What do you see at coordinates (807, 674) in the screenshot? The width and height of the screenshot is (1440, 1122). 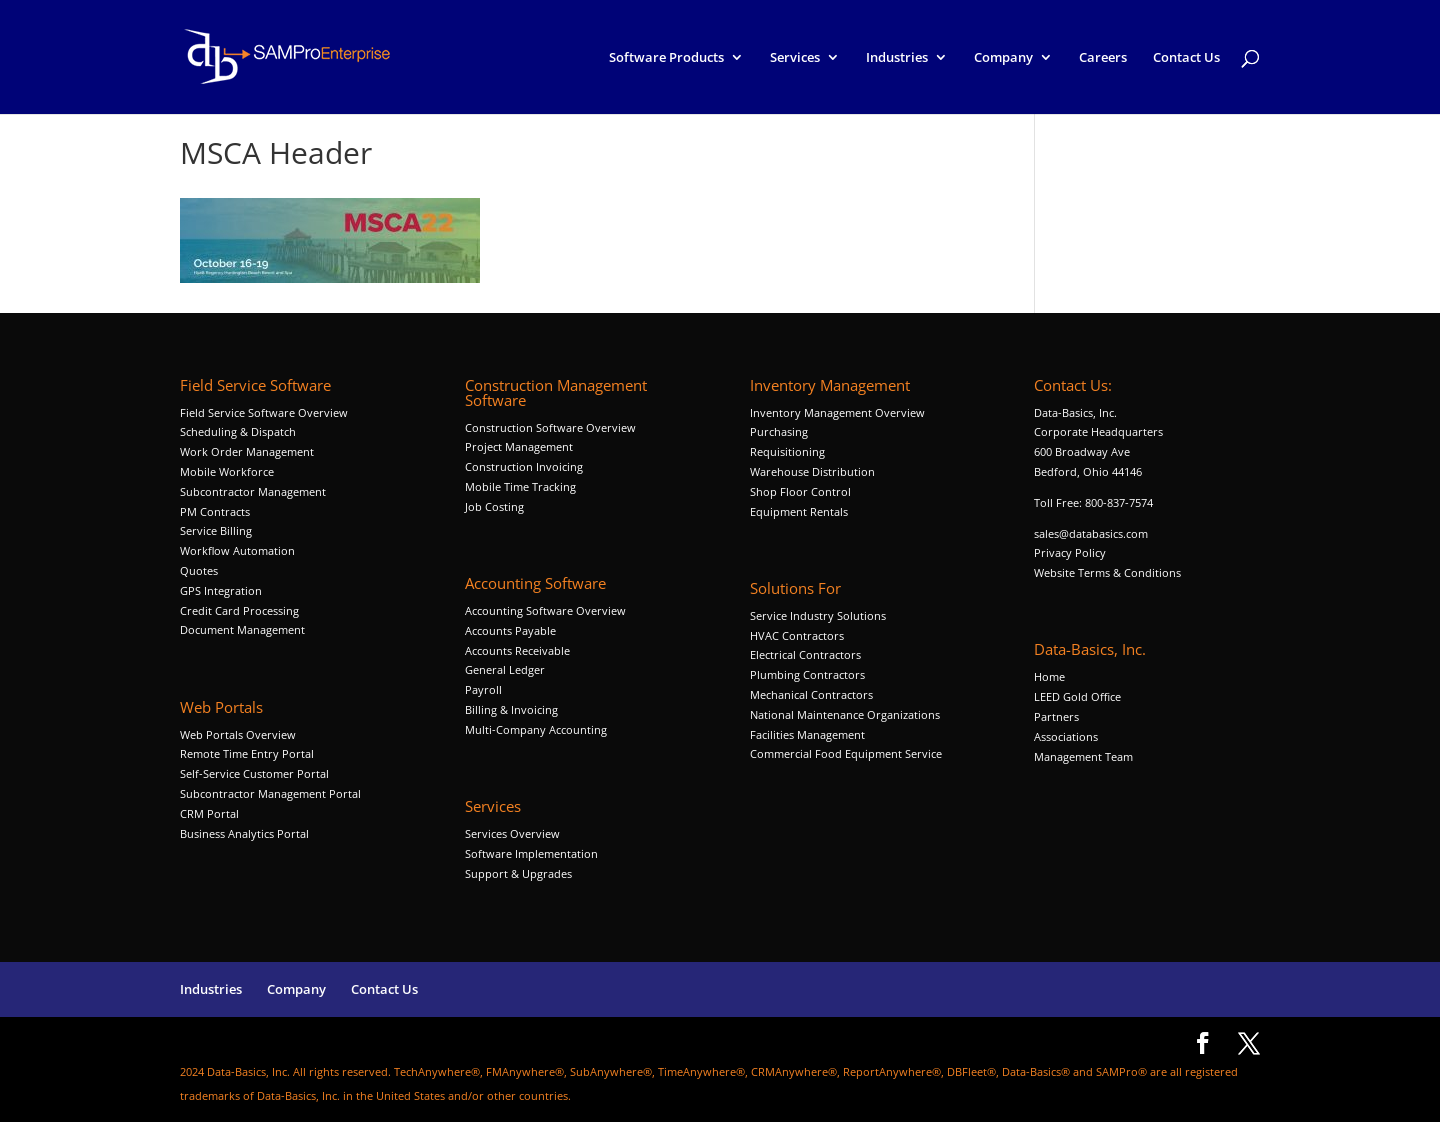 I see `Plumbing Contractors` at bounding box center [807, 674].